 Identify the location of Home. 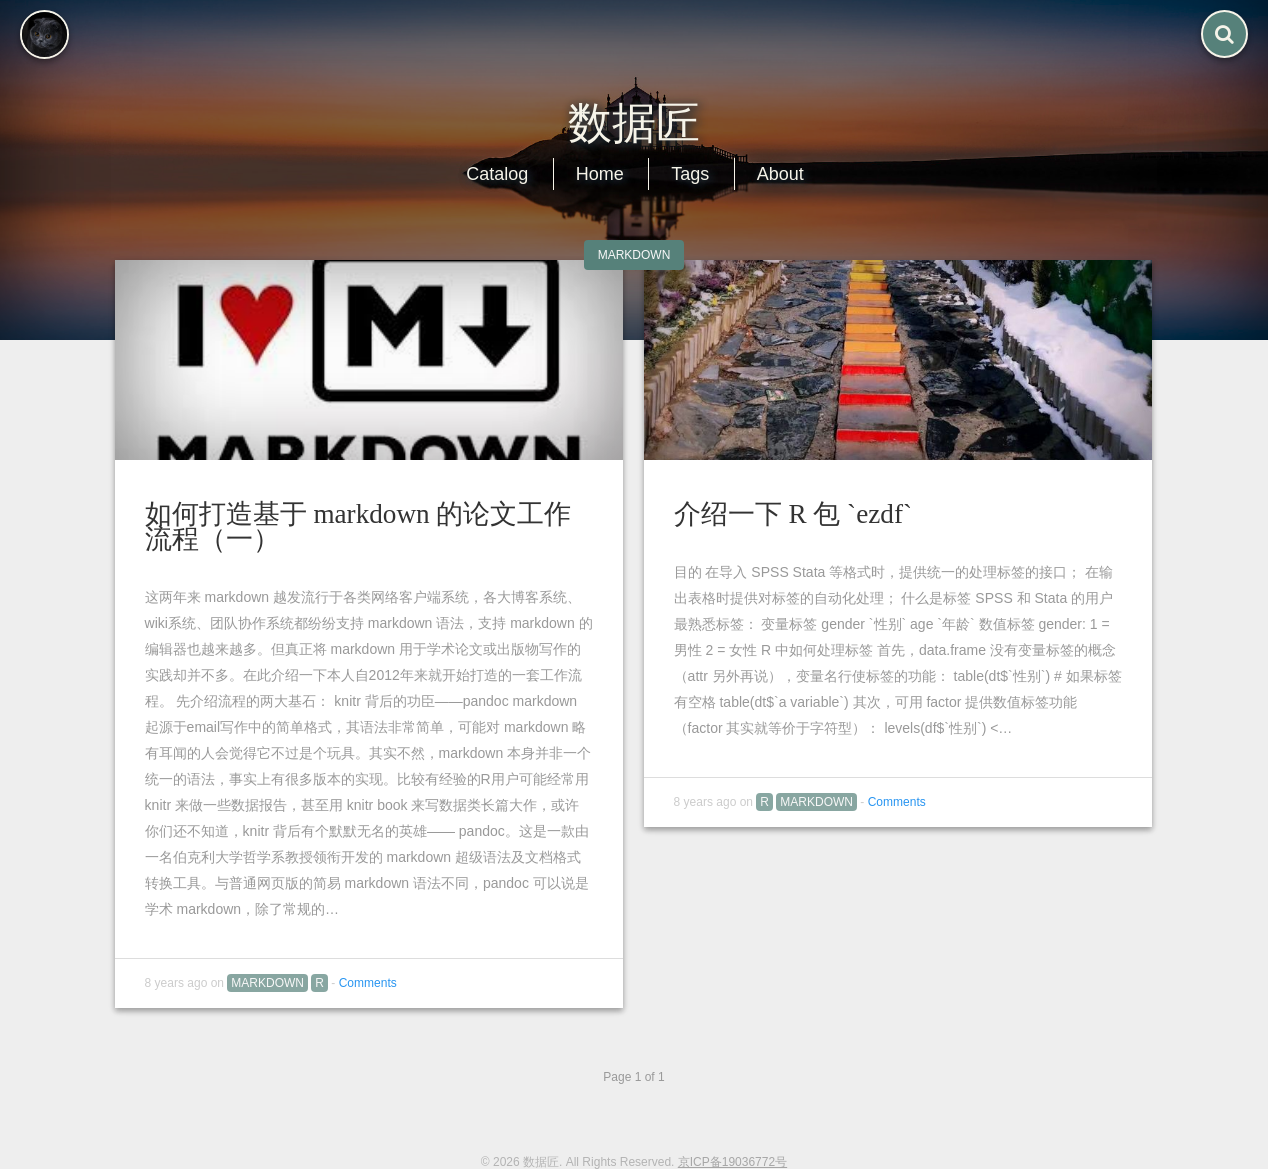
(600, 174).